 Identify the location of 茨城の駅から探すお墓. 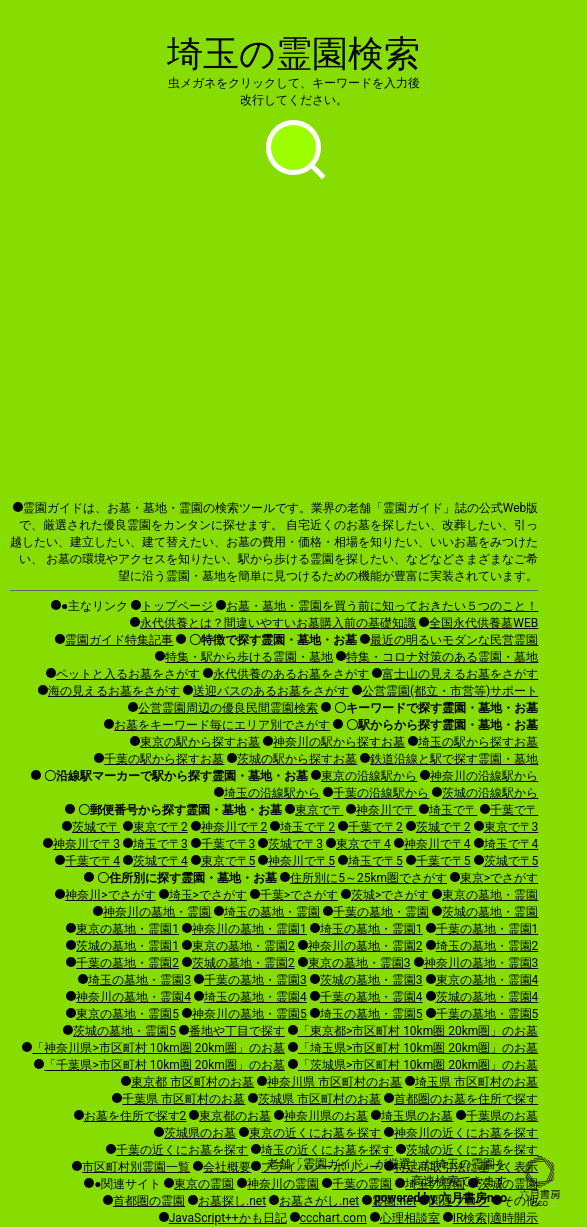
(297, 759).